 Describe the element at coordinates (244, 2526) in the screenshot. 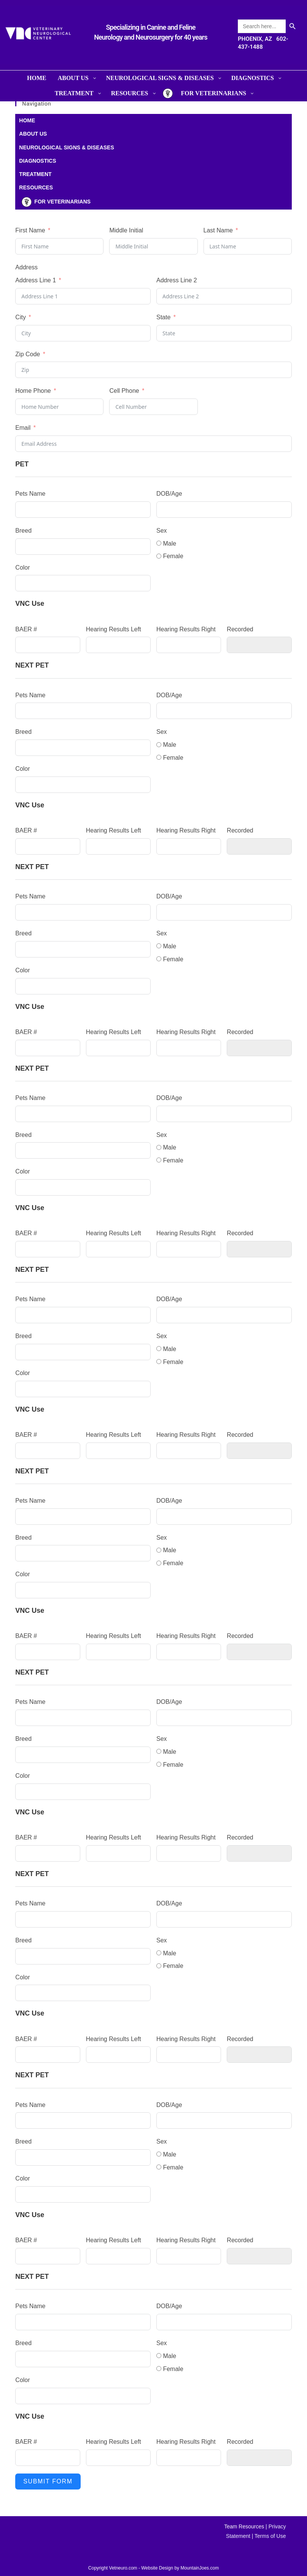

I see `Team Resources` at that location.